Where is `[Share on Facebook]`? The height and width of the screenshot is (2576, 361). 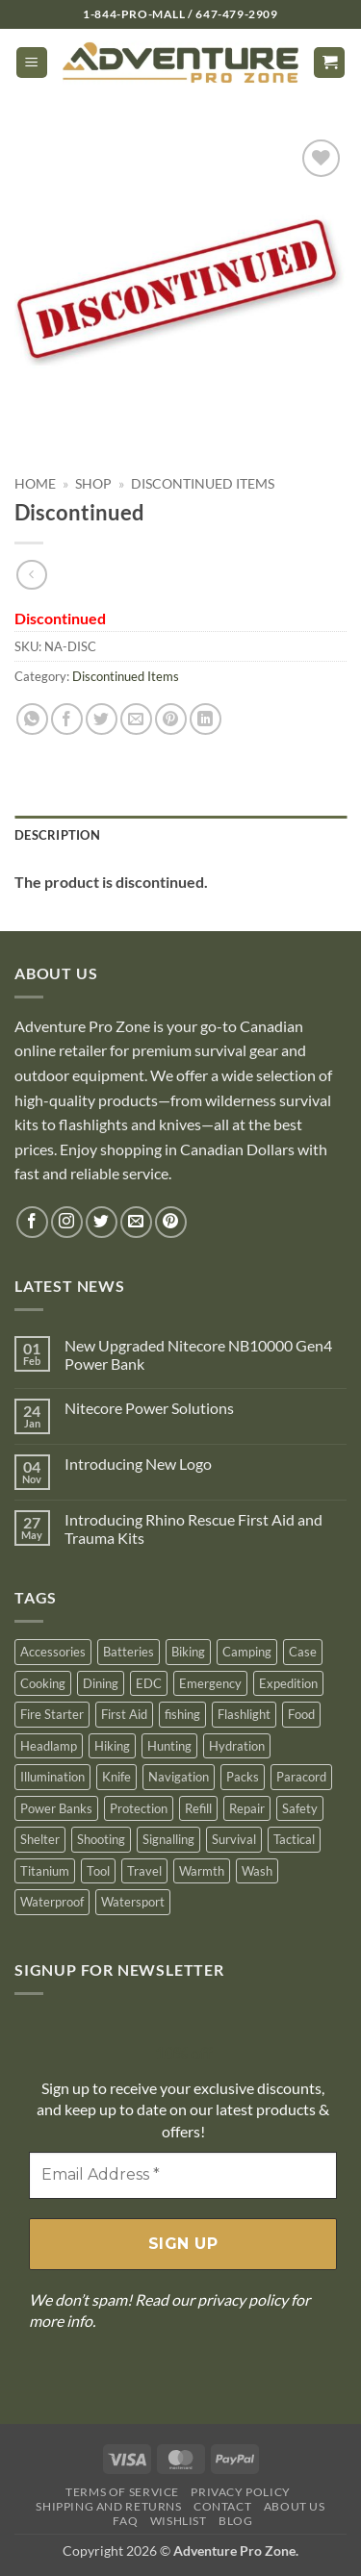
[Share on Facebook] is located at coordinates (67, 719).